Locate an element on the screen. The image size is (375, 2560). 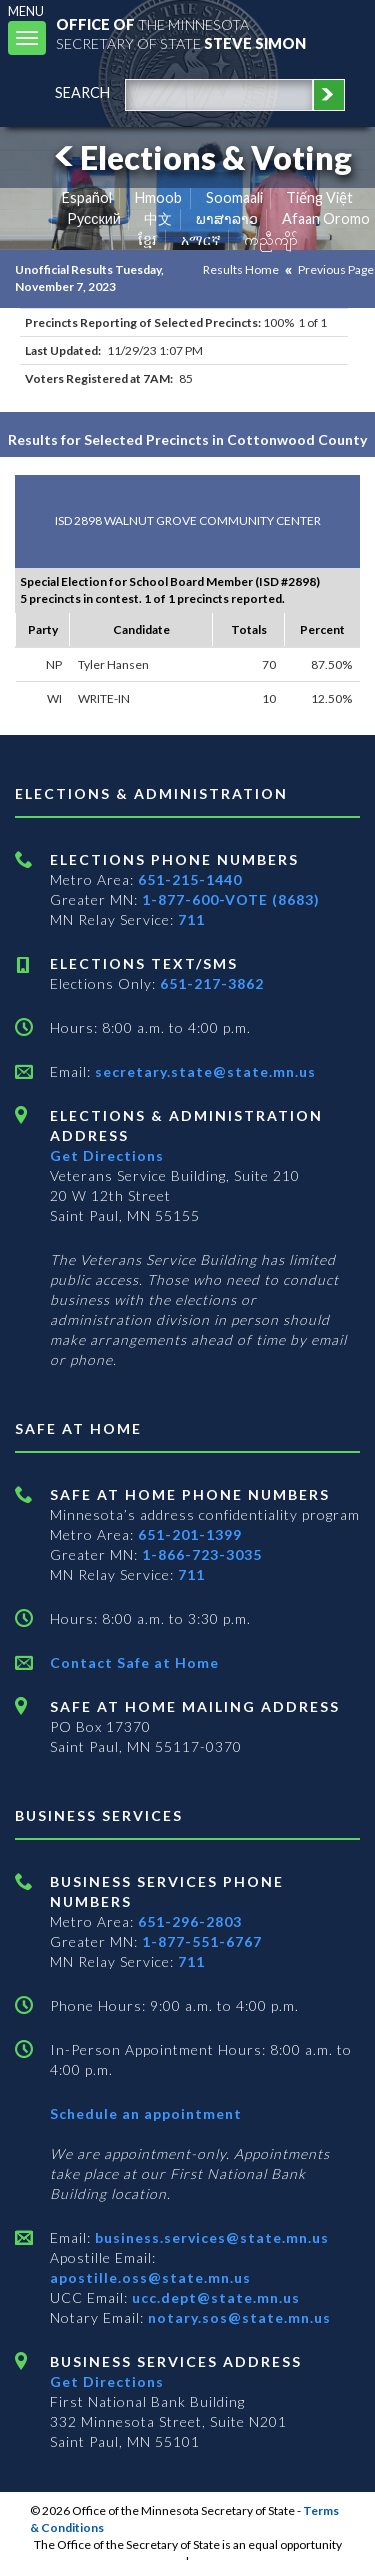
Results Home is located at coordinates (241, 269).